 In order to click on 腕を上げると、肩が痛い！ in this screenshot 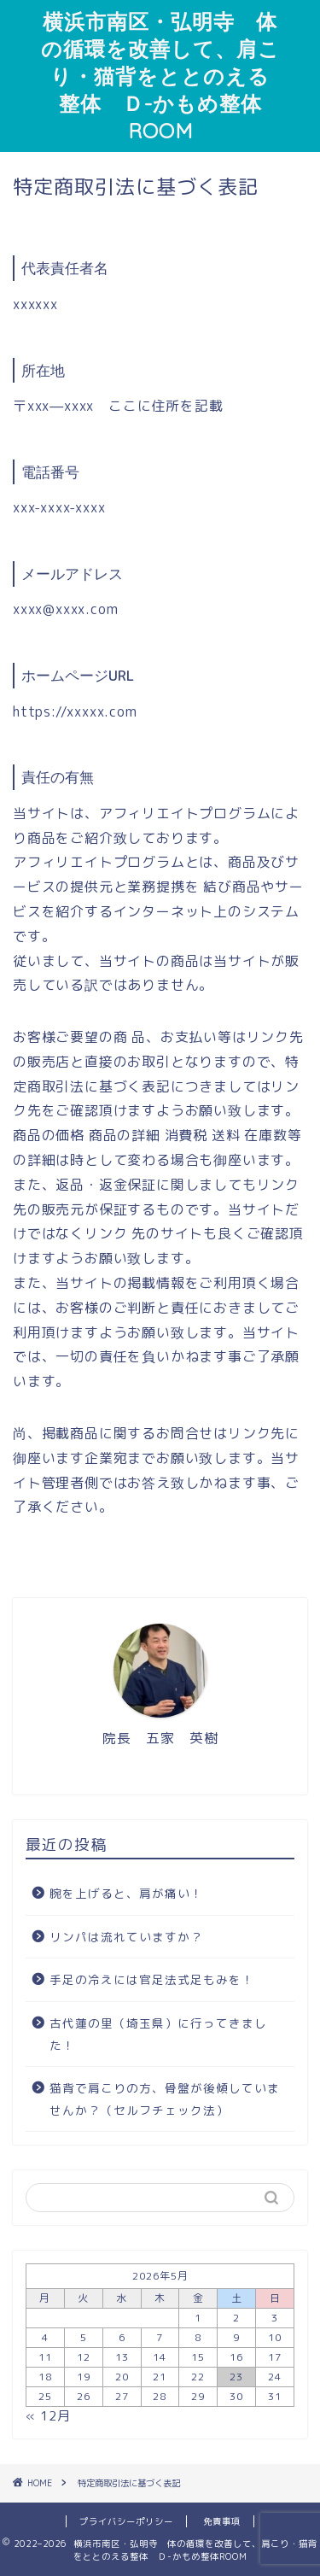, I will do `click(126, 1893)`.